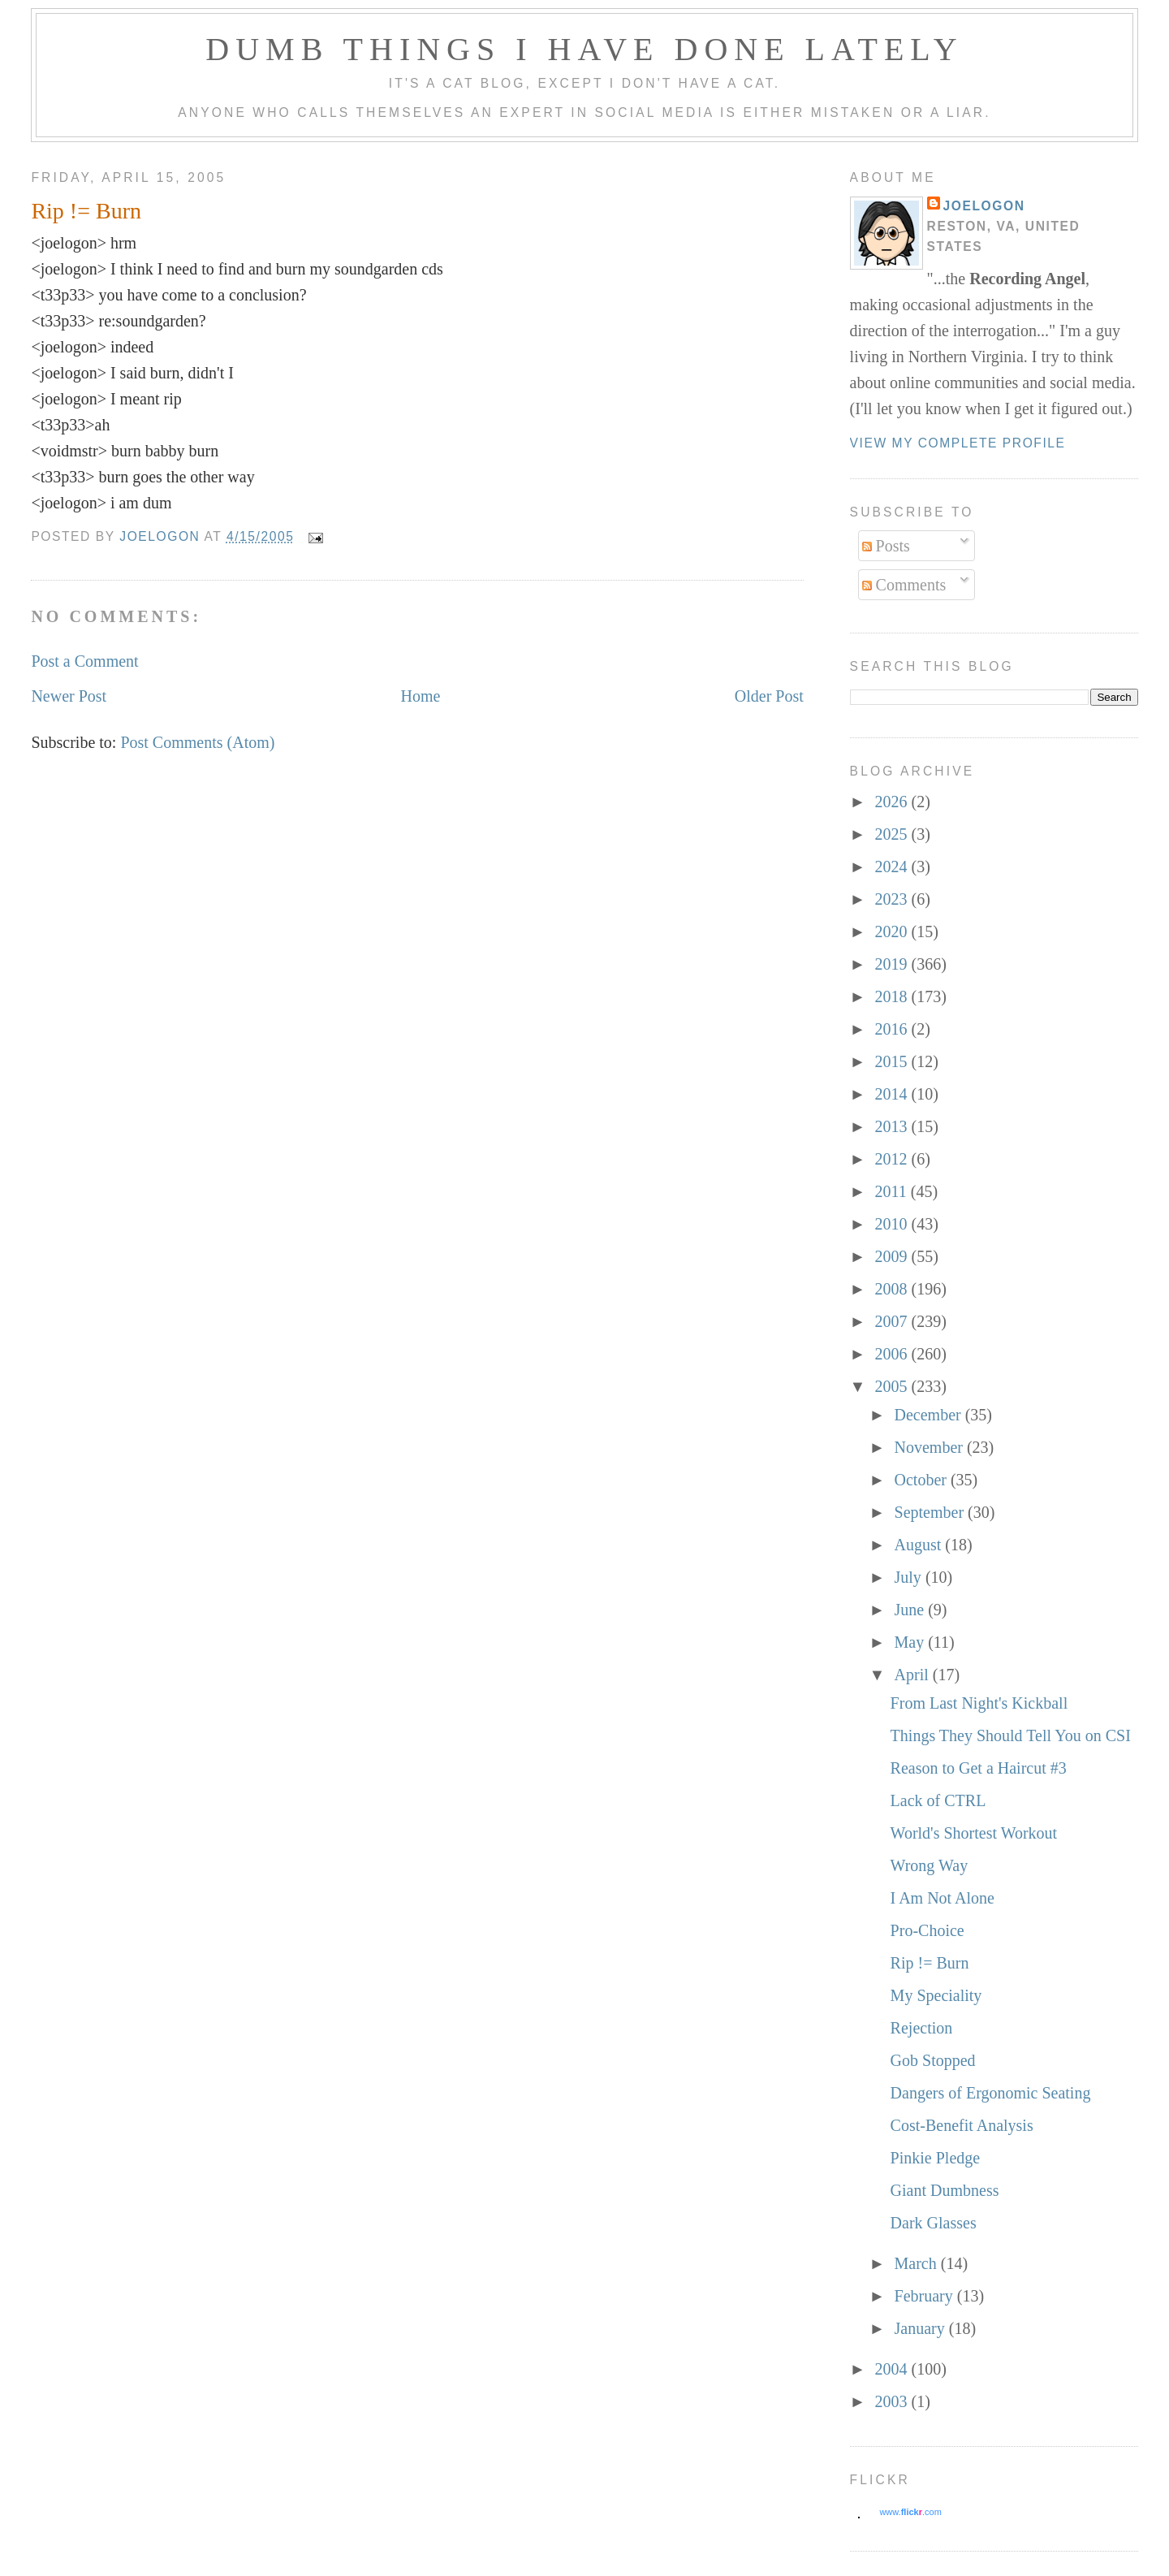 This screenshot has width=1169, height=2576. What do you see at coordinates (893, 866) in the screenshot?
I see `2024` at bounding box center [893, 866].